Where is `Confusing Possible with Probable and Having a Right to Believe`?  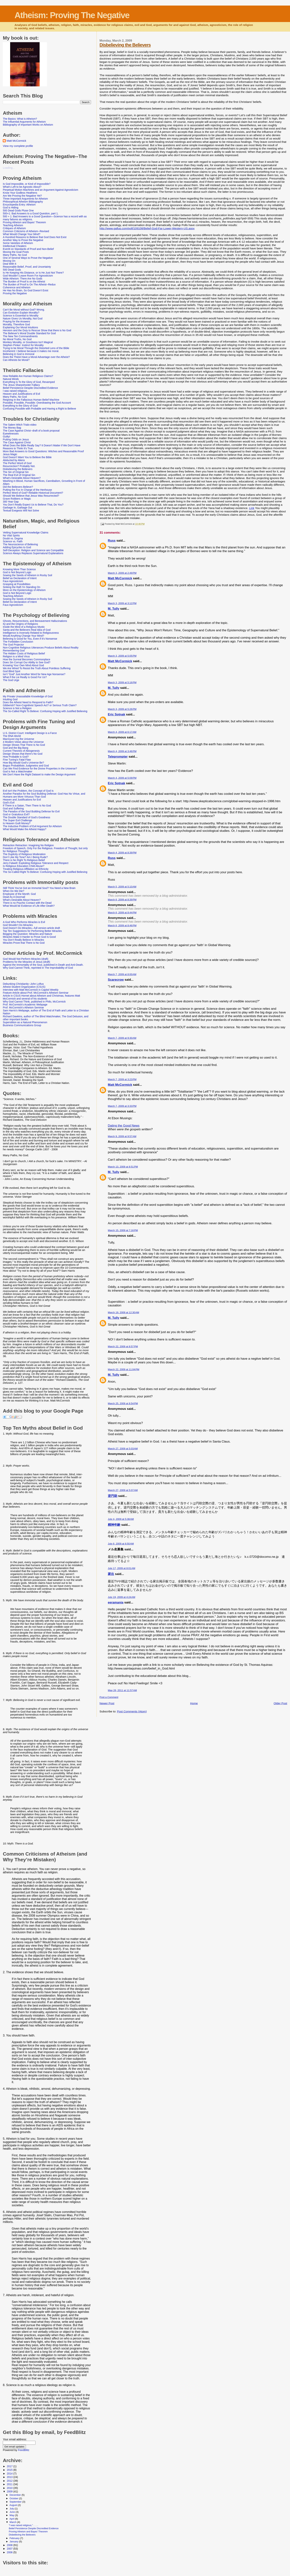 Confusing Possible with Probable and Having a Right to Believe is located at coordinates (39, 408).